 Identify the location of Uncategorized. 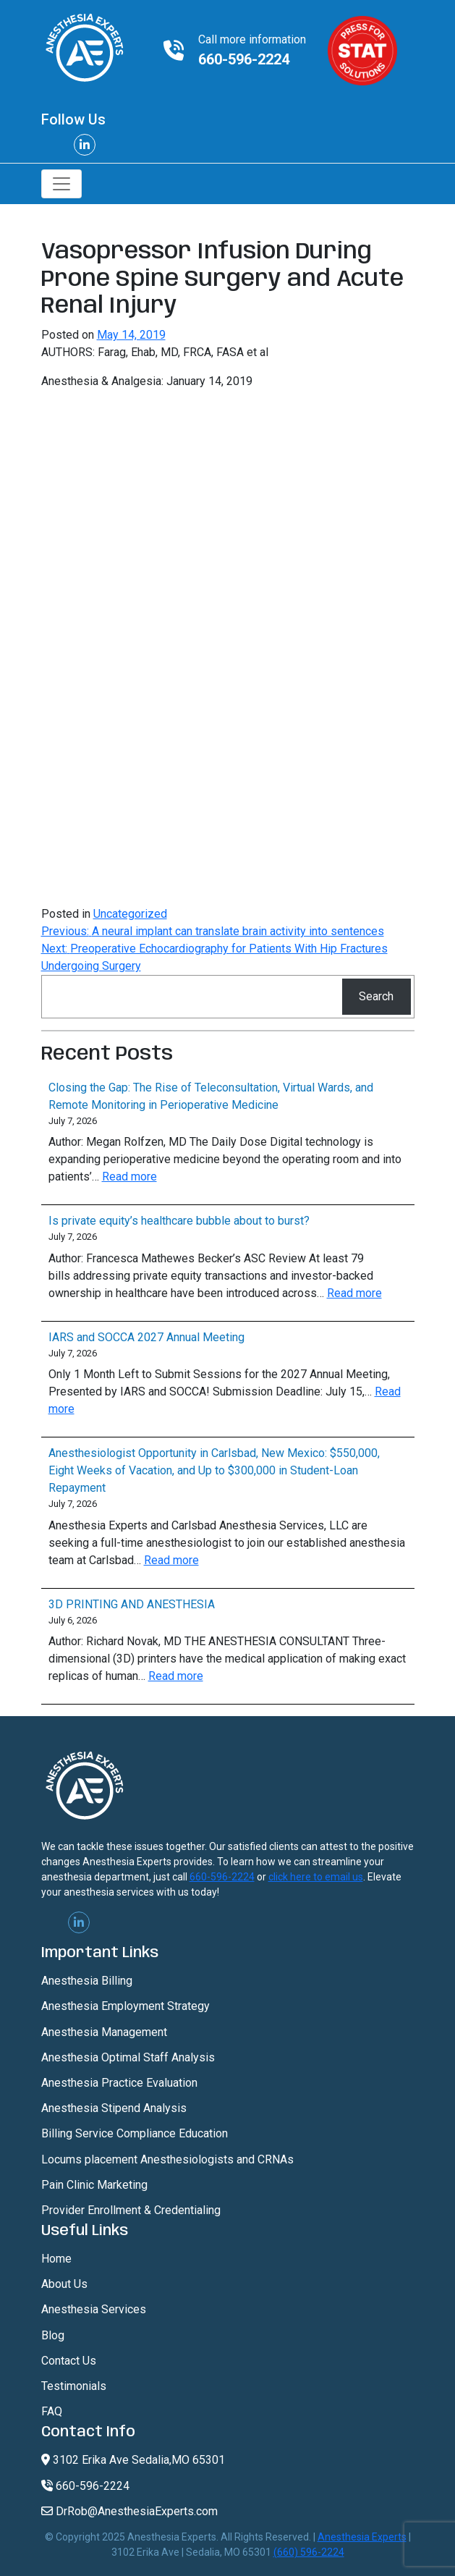
(130, 914).